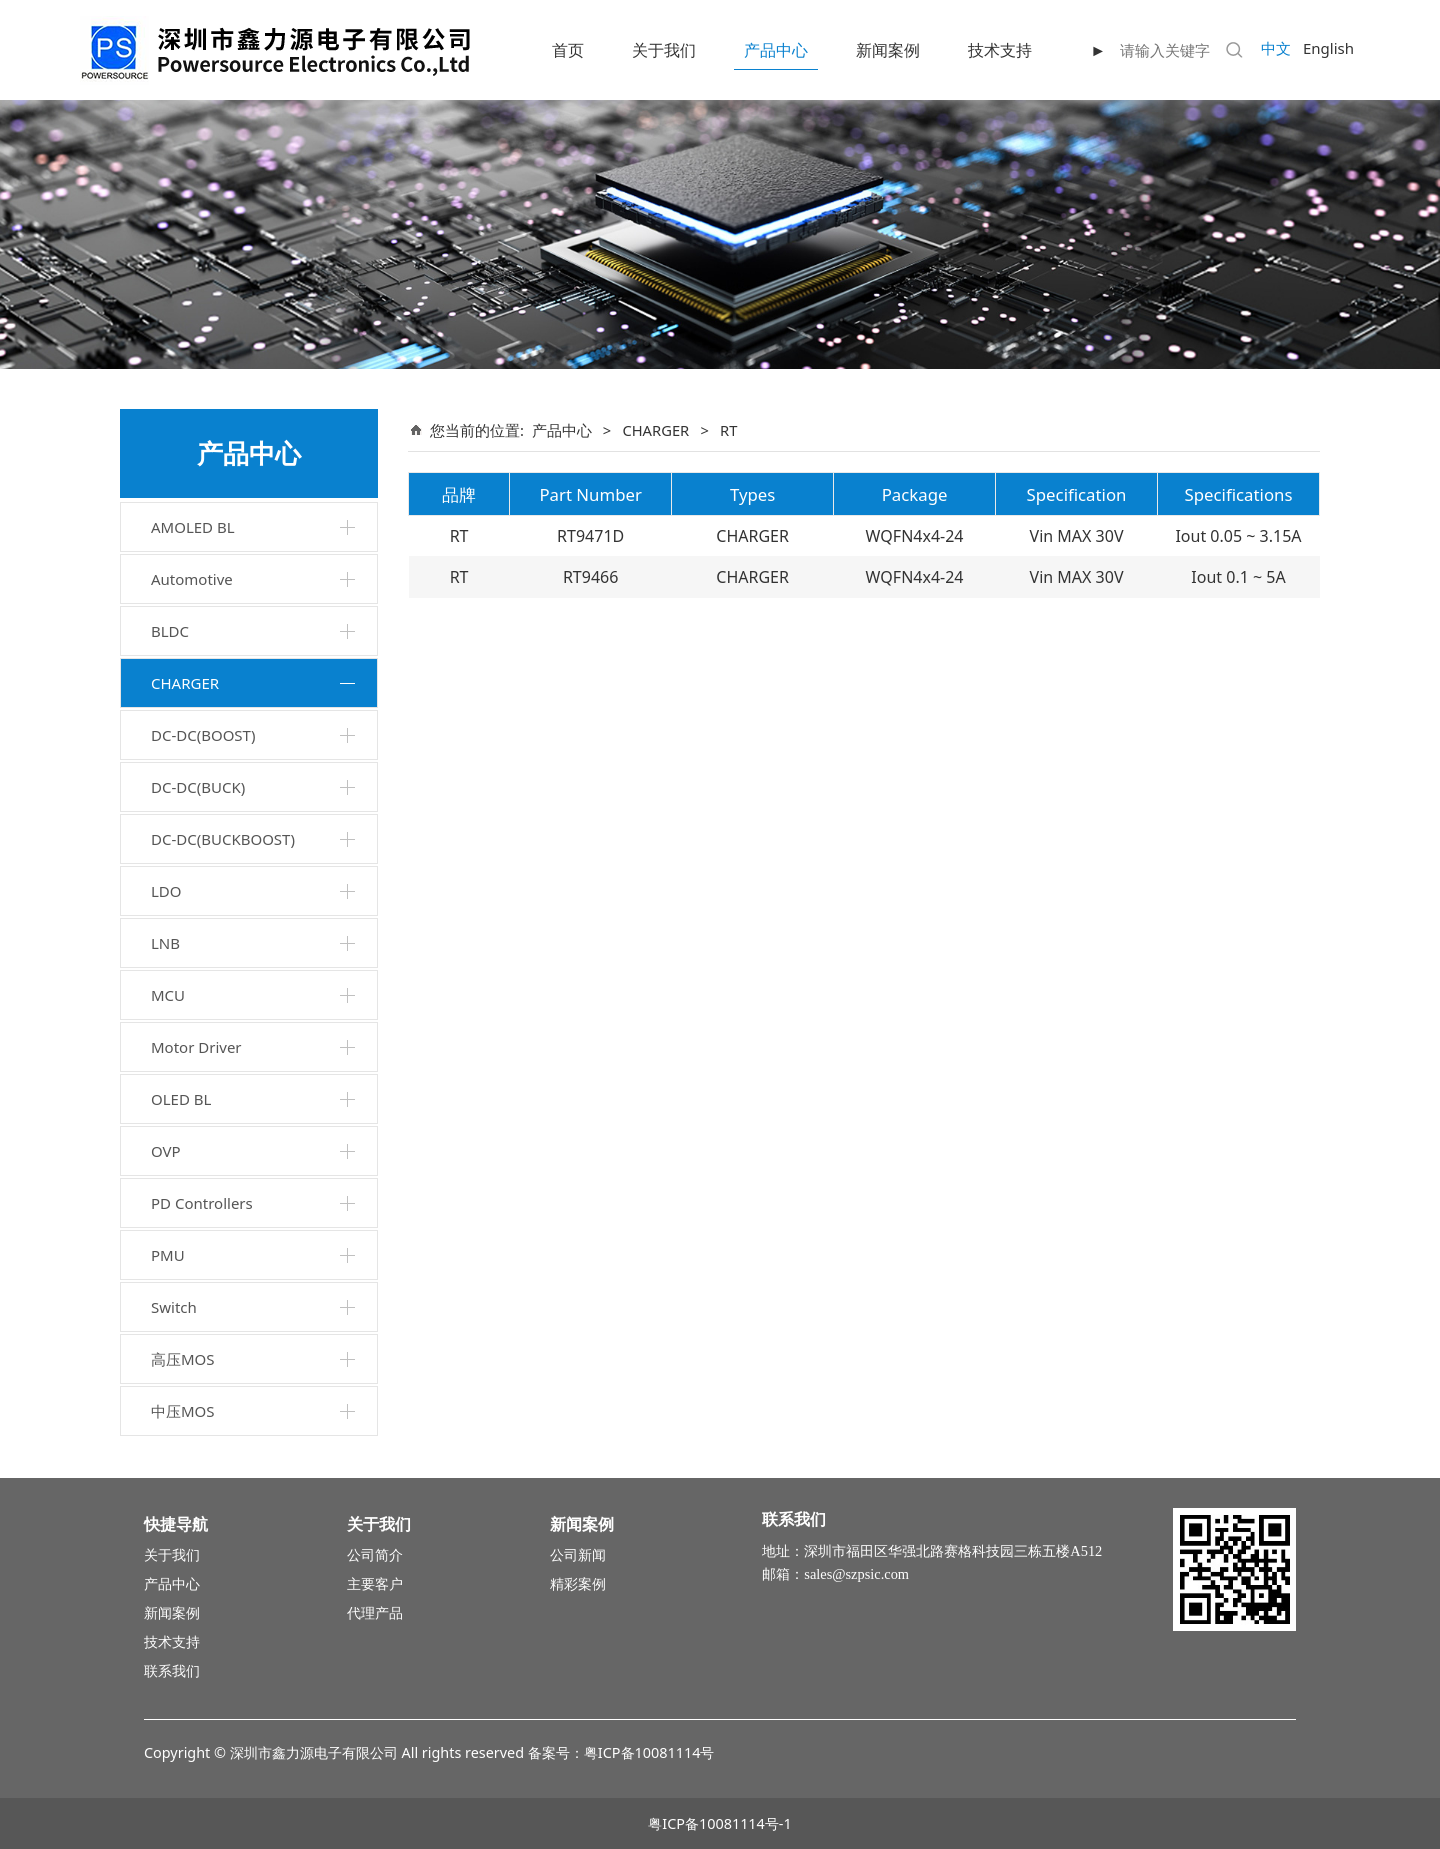 The image size is (1440, 1849). Describe the element at coordinates (578, 1584) in the screenshot. I see `精彩案例` at that location.